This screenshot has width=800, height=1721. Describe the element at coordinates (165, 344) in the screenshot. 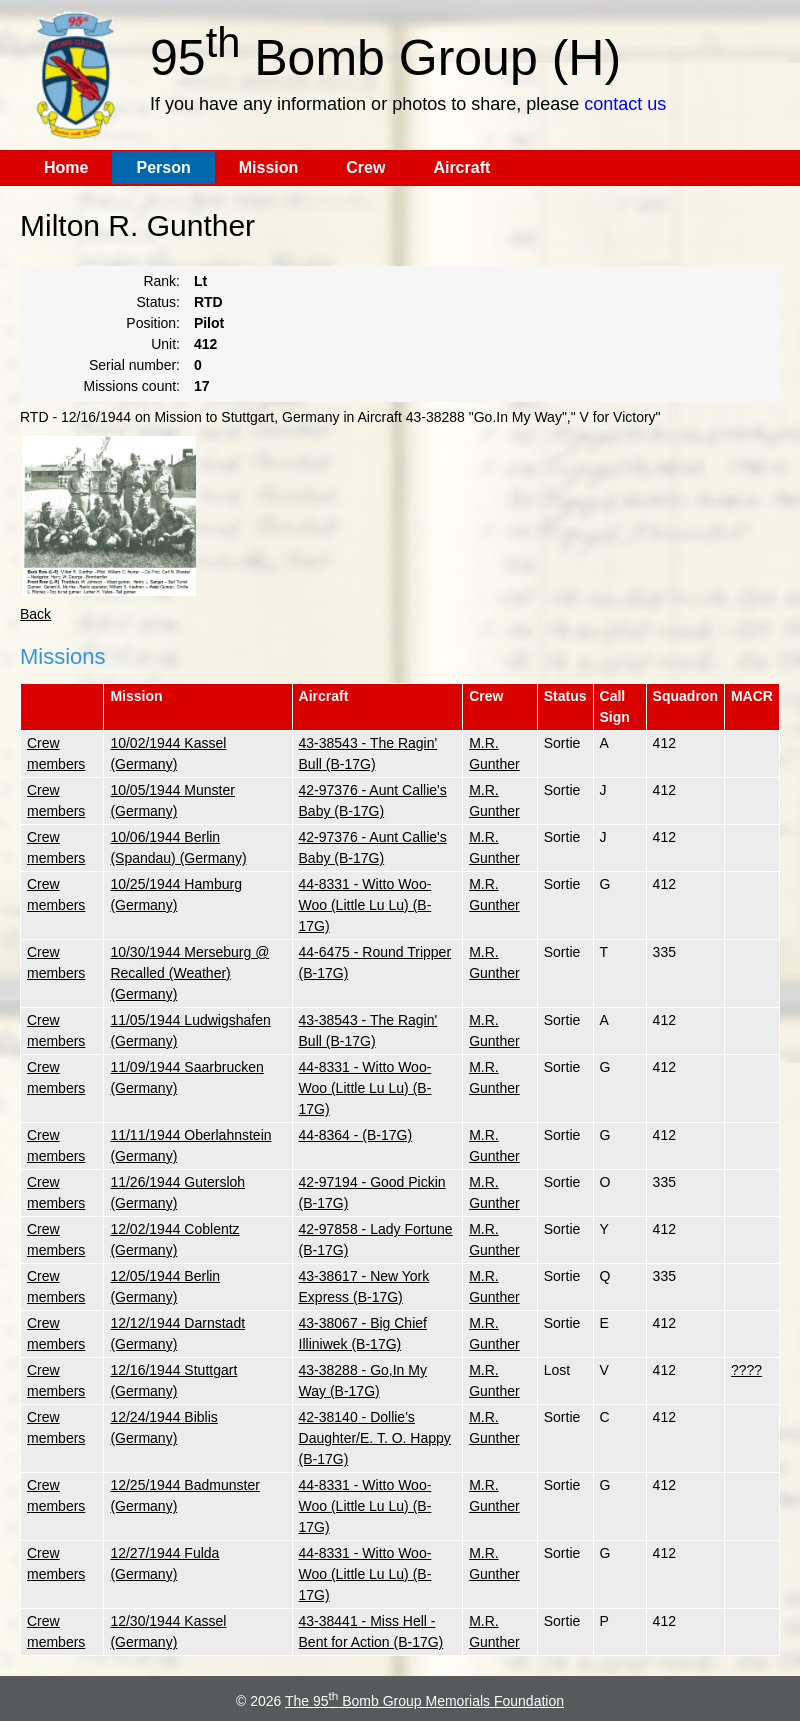

I see `Unit:` at that location.